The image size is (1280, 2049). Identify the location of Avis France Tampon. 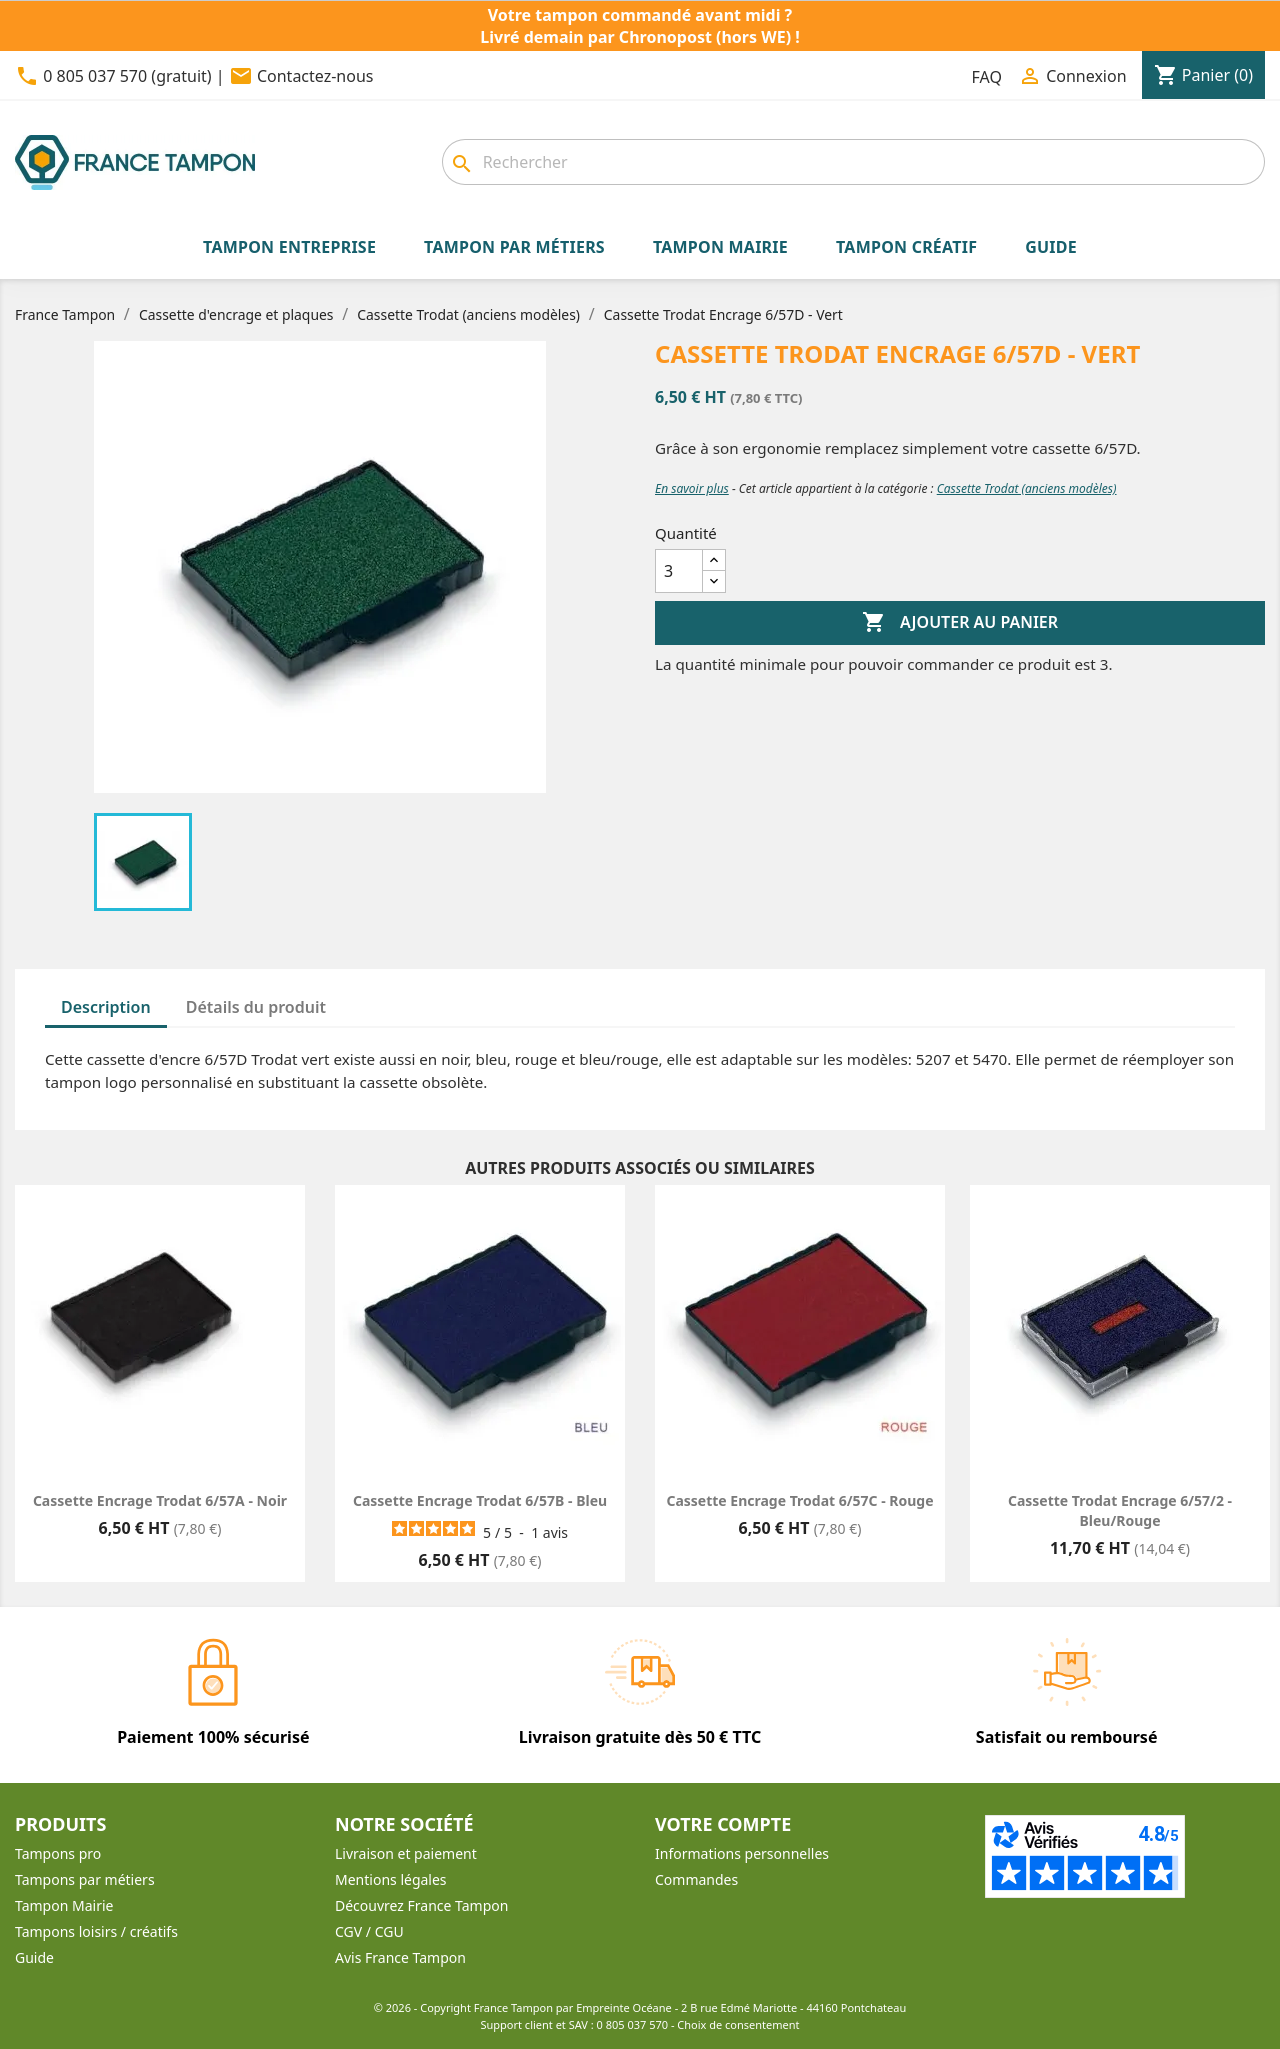
(400, 1957).